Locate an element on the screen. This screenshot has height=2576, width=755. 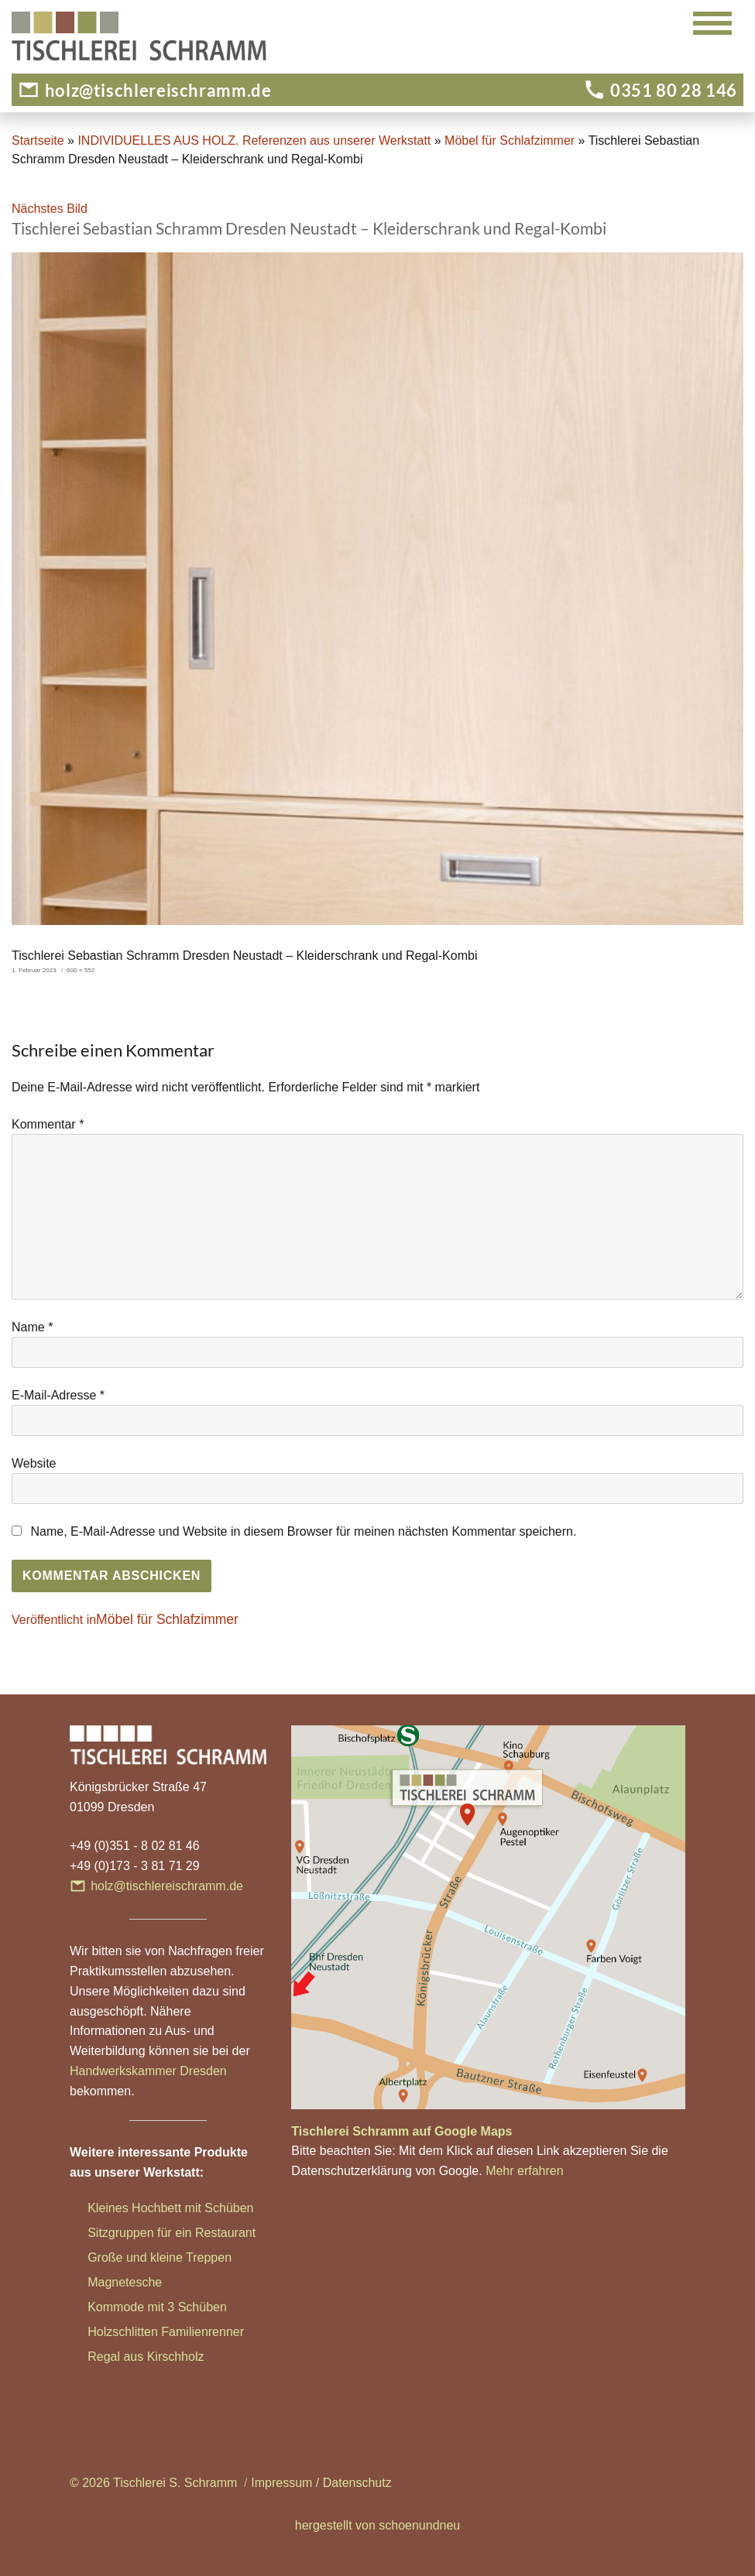
Startseite is located at coordinates (38, 140).